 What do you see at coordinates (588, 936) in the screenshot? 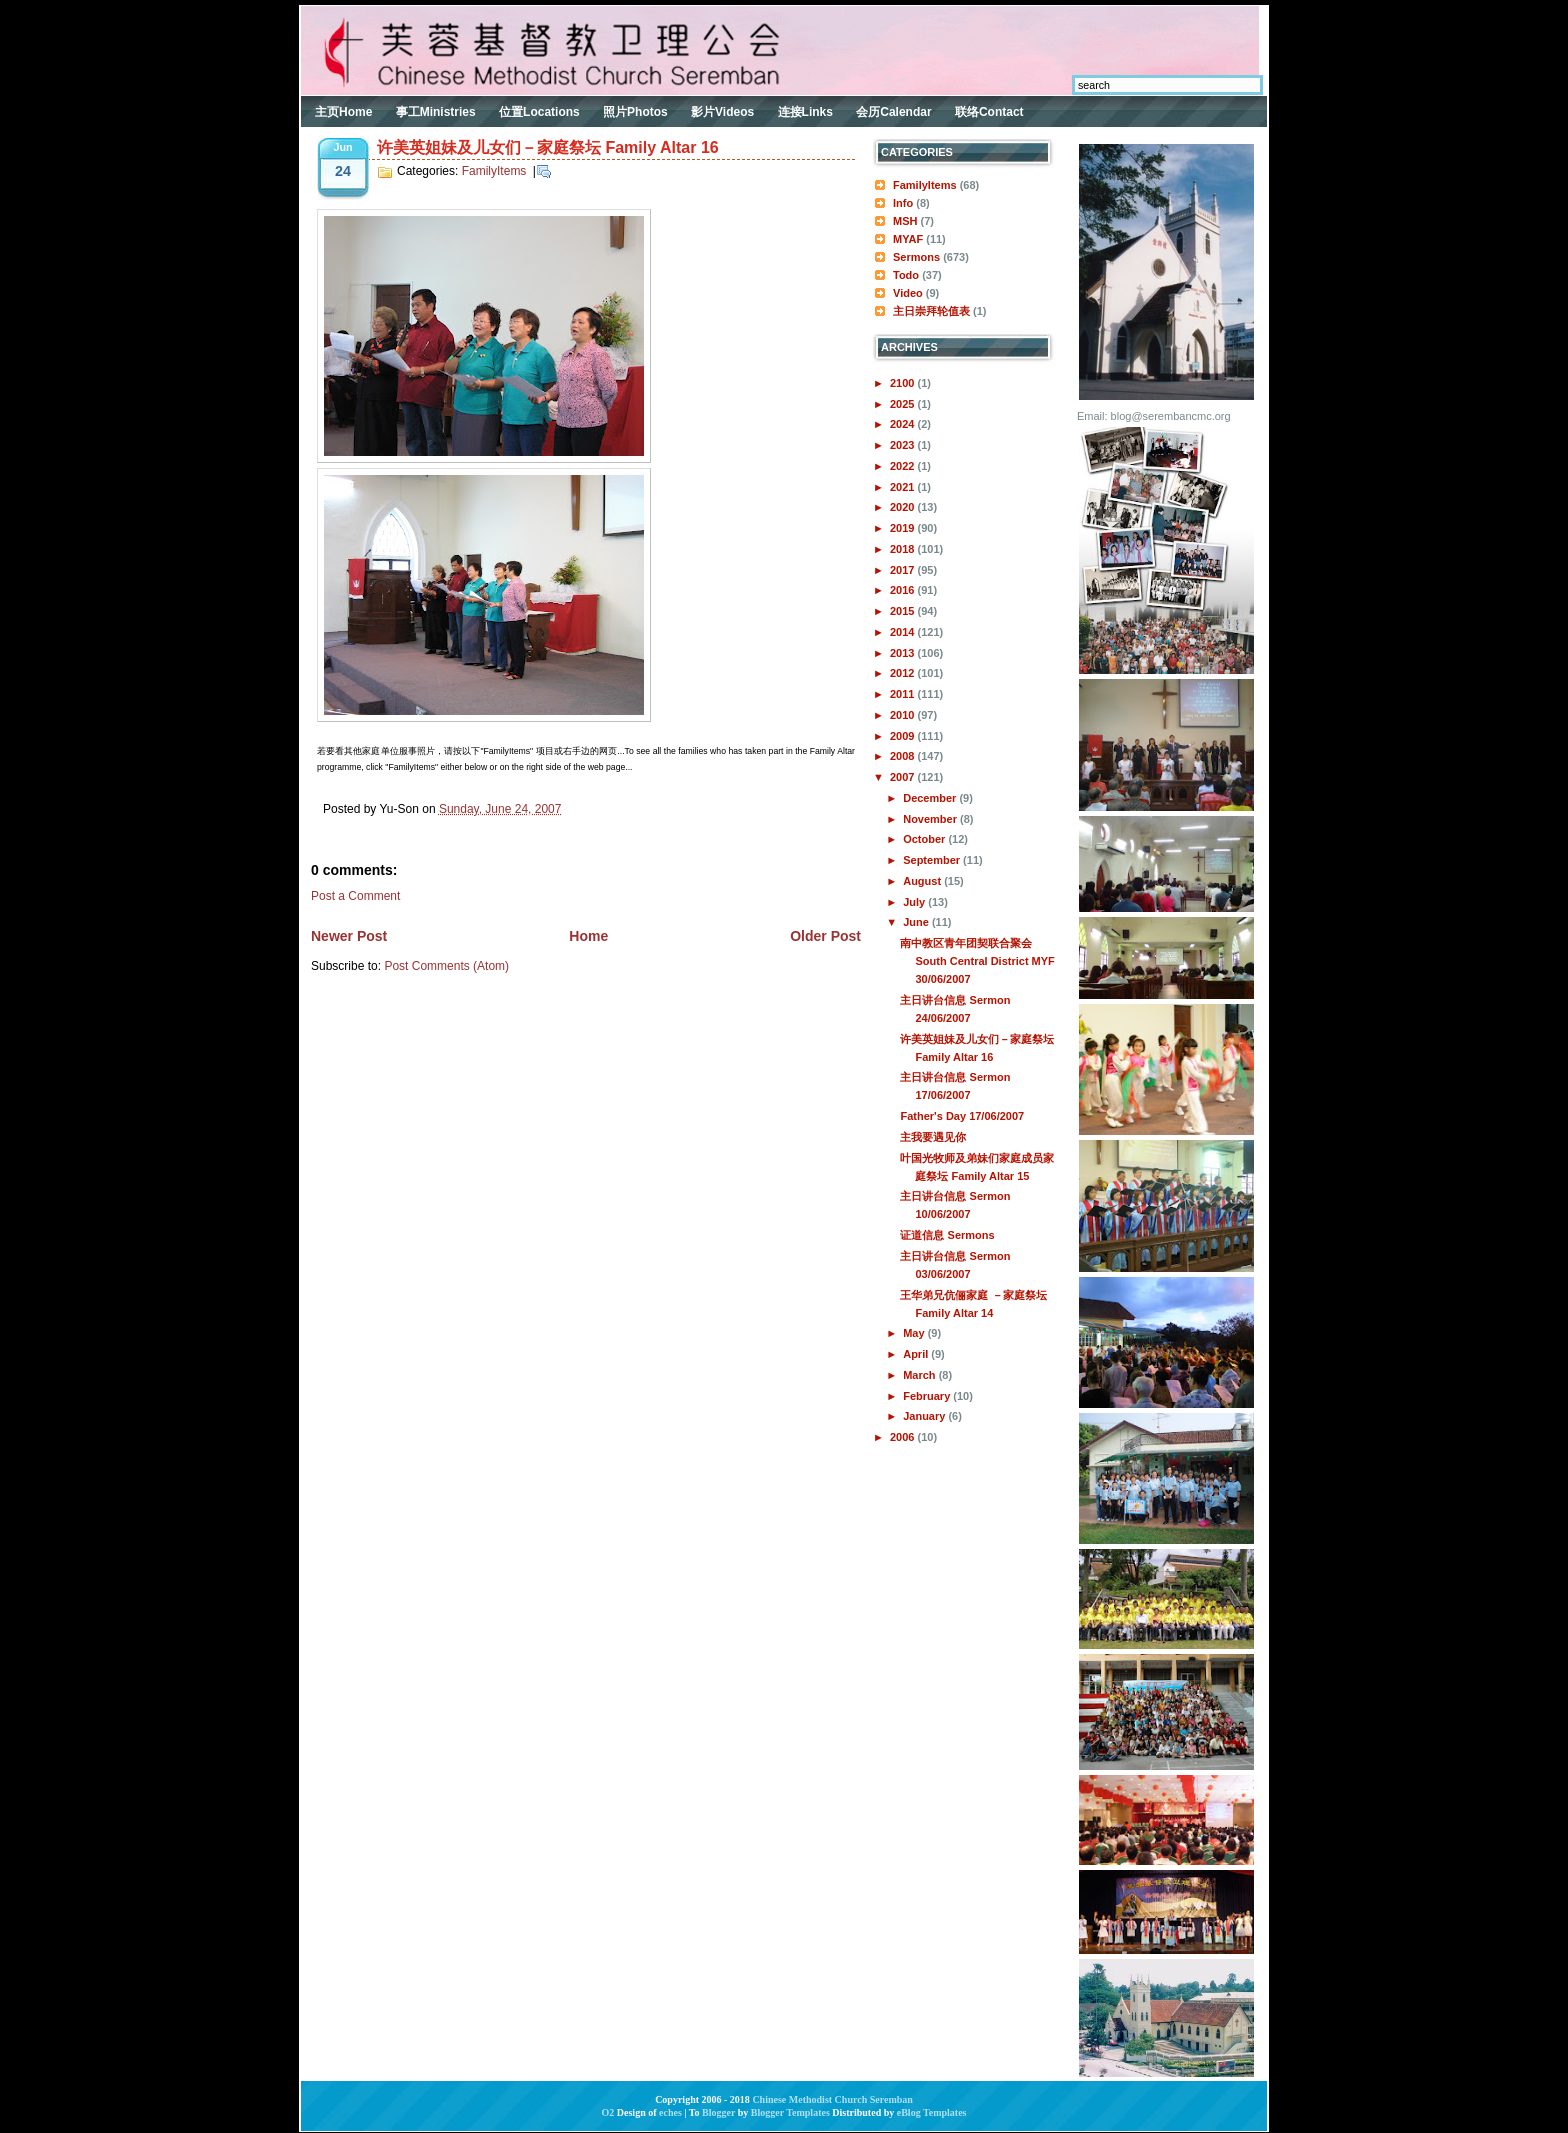
I see `Home` at bounding box center [588, 936].